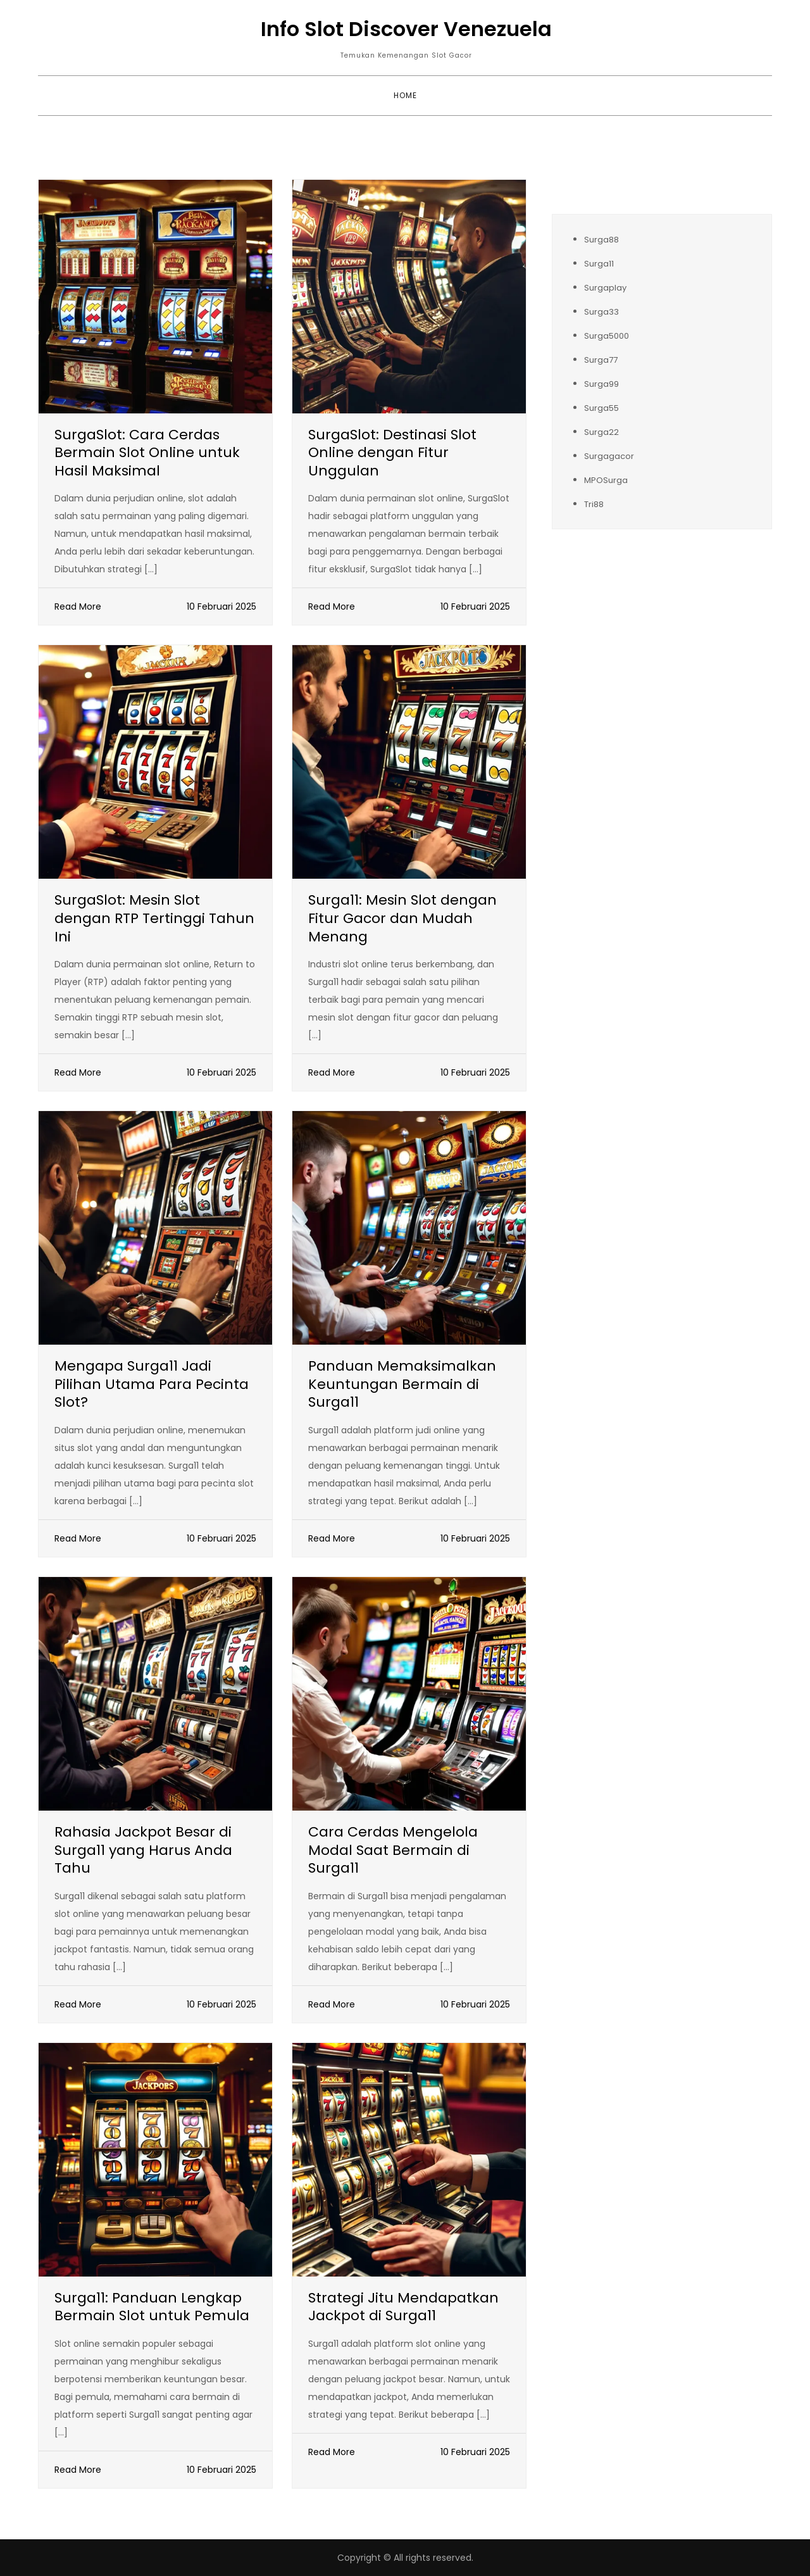  Describe the element at coordinates (601, 408) in the screenshot. I see `Surga55` at that location.